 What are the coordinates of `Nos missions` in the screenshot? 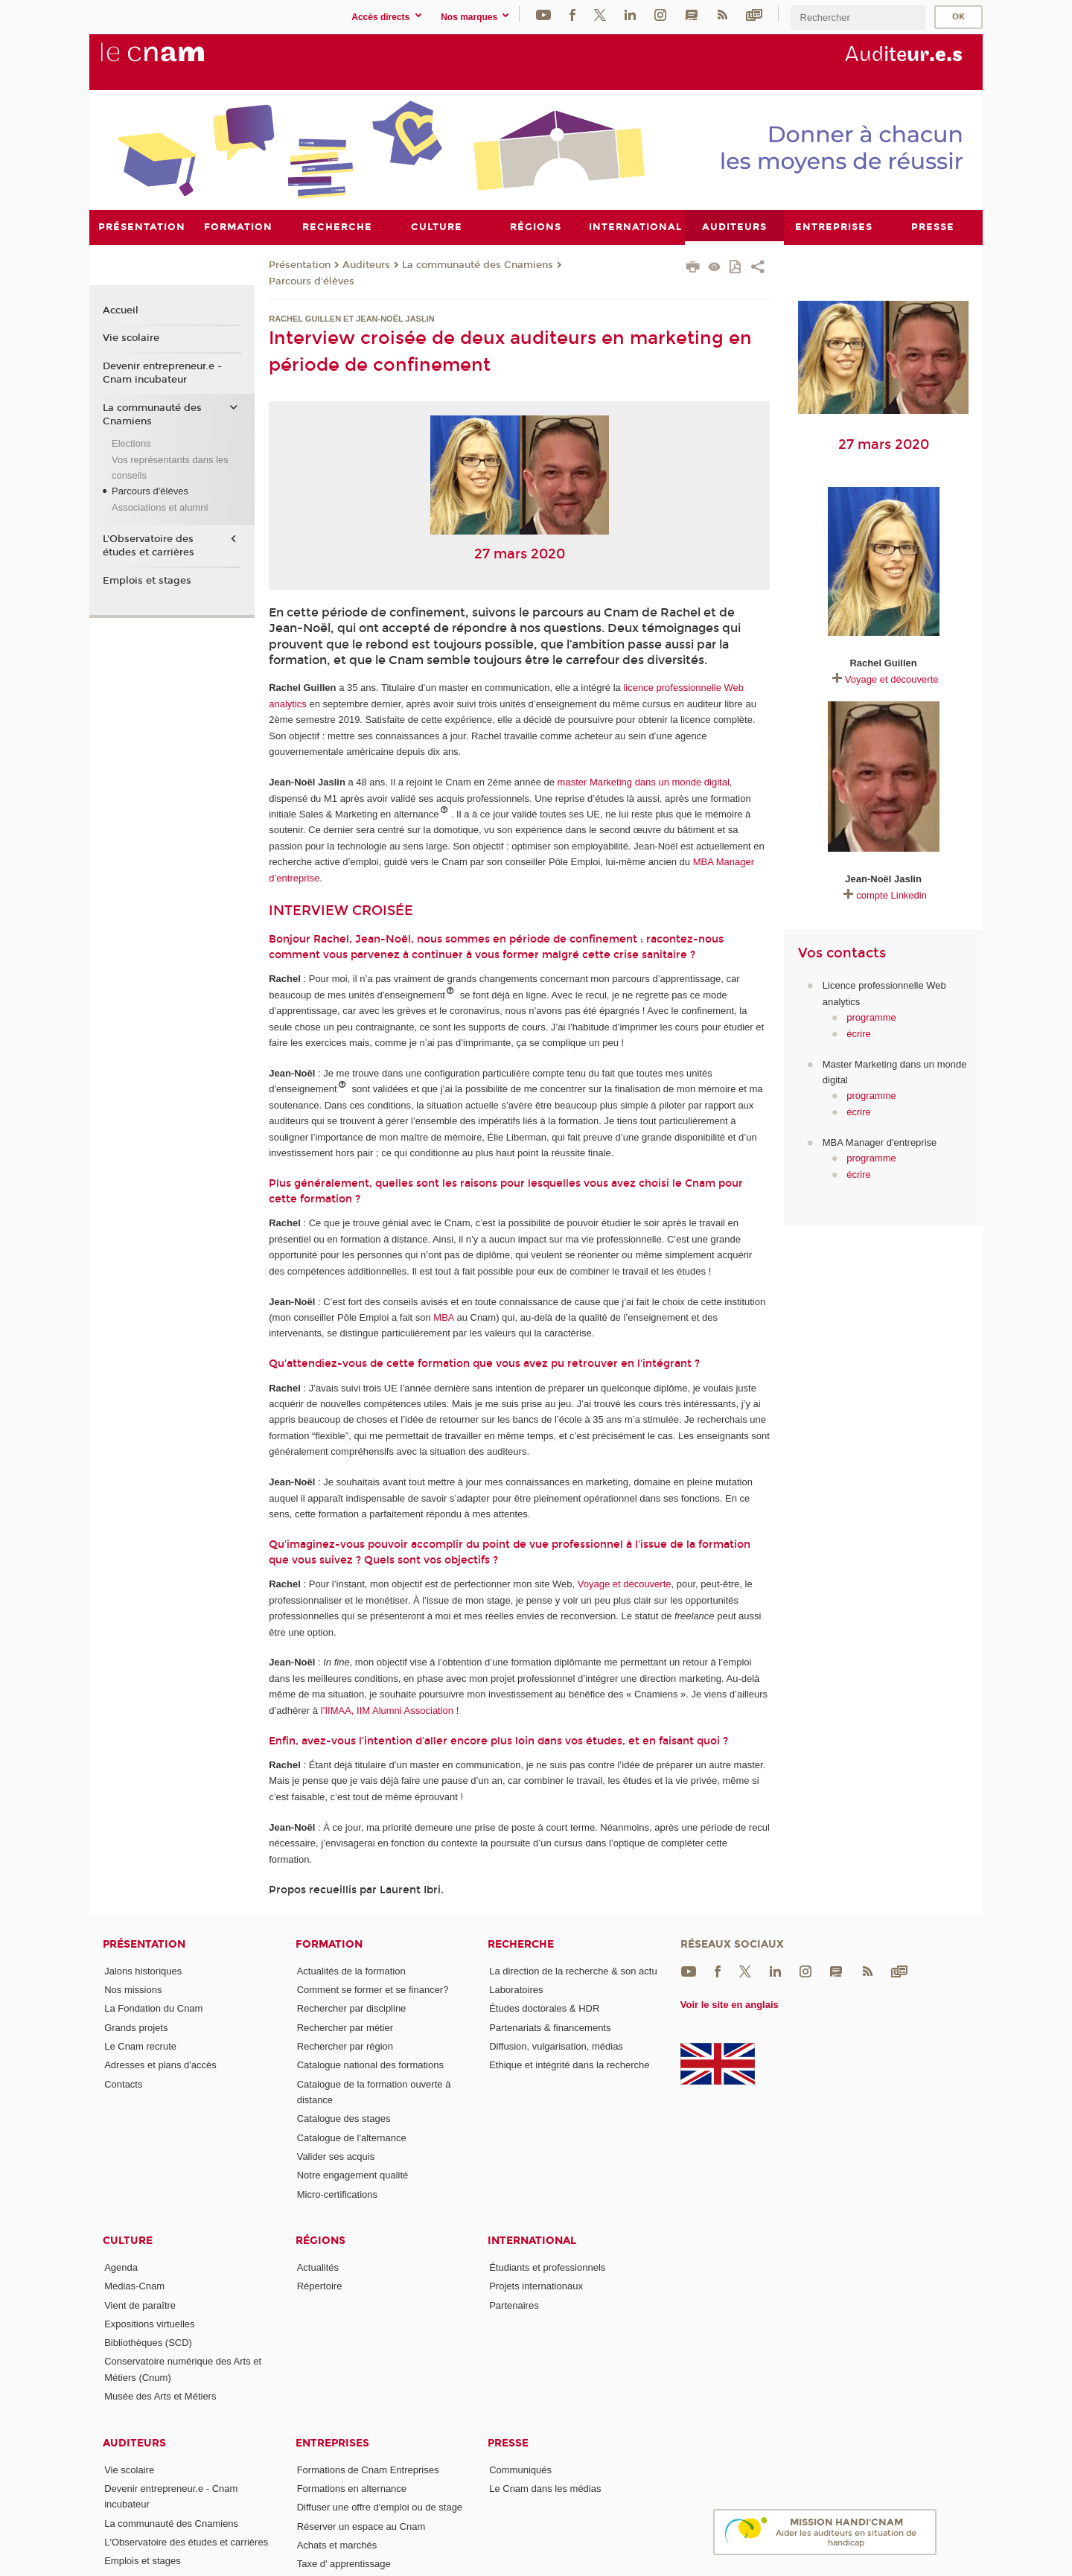 It's located at (133, 1989).